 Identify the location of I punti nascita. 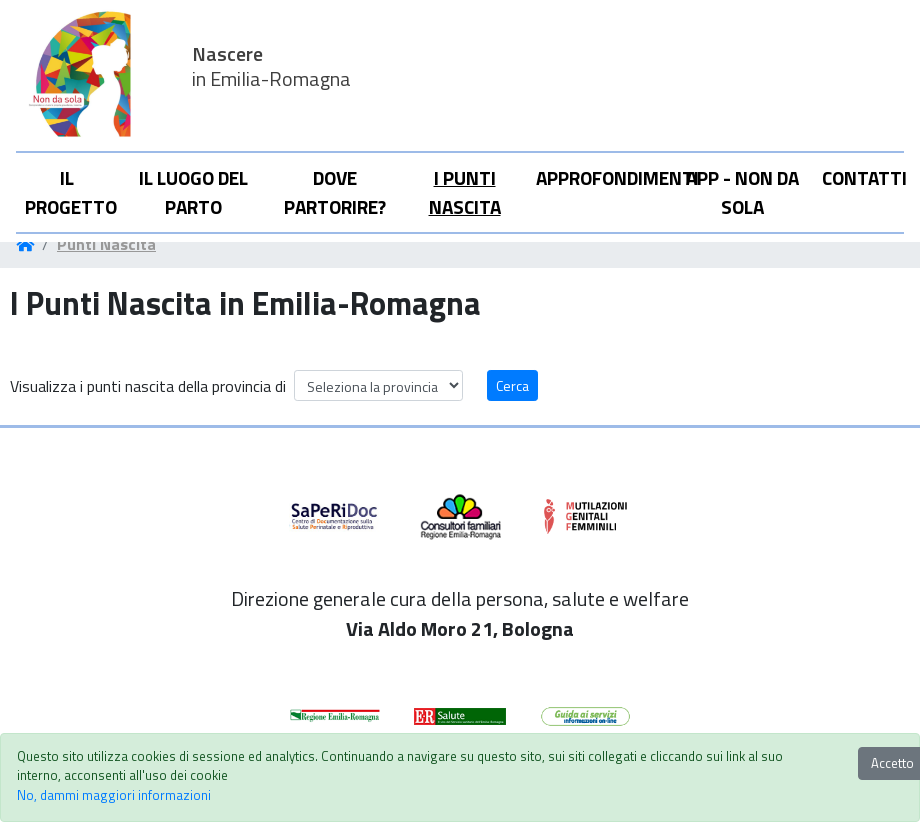
(465, 192).